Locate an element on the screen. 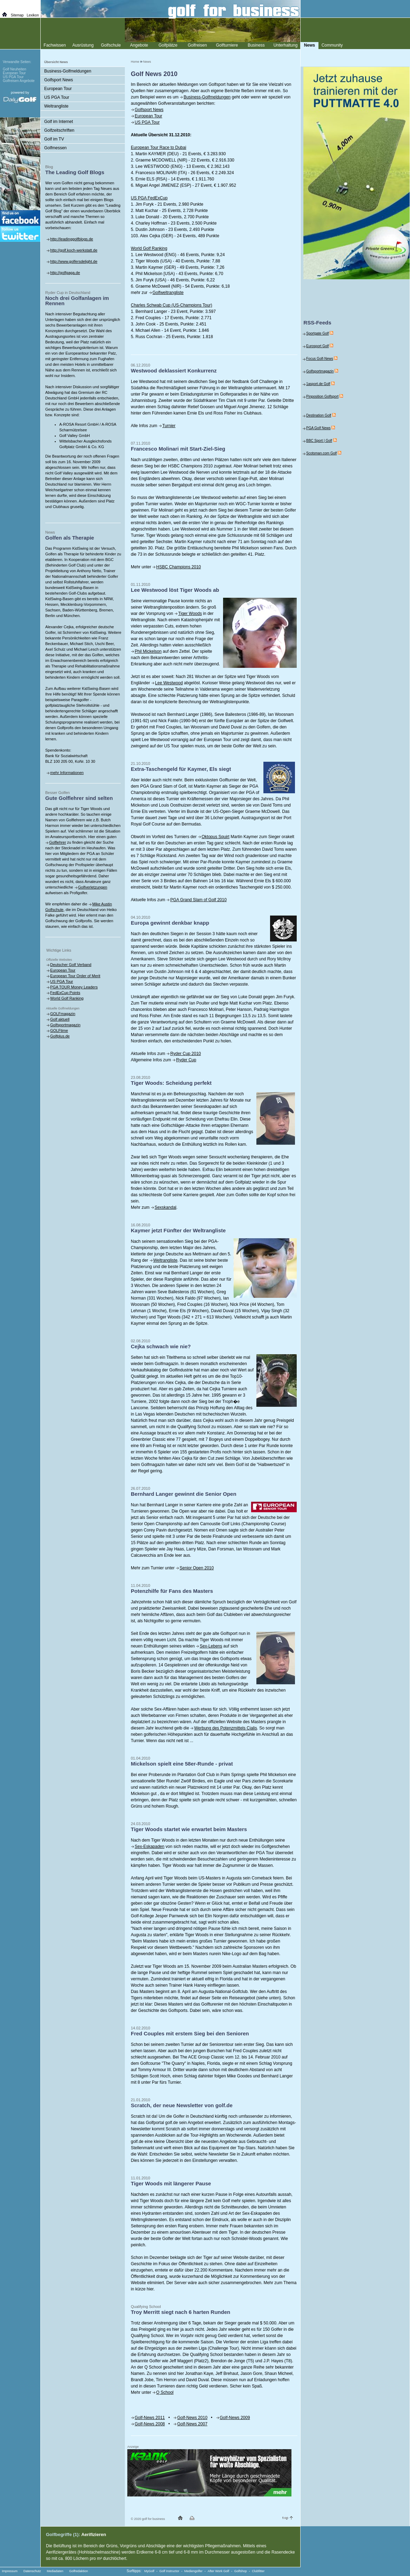 Image resolution: width=410 pixels, height=2576 pixels. Phil Mickelson is located at coordinates (148, 651).